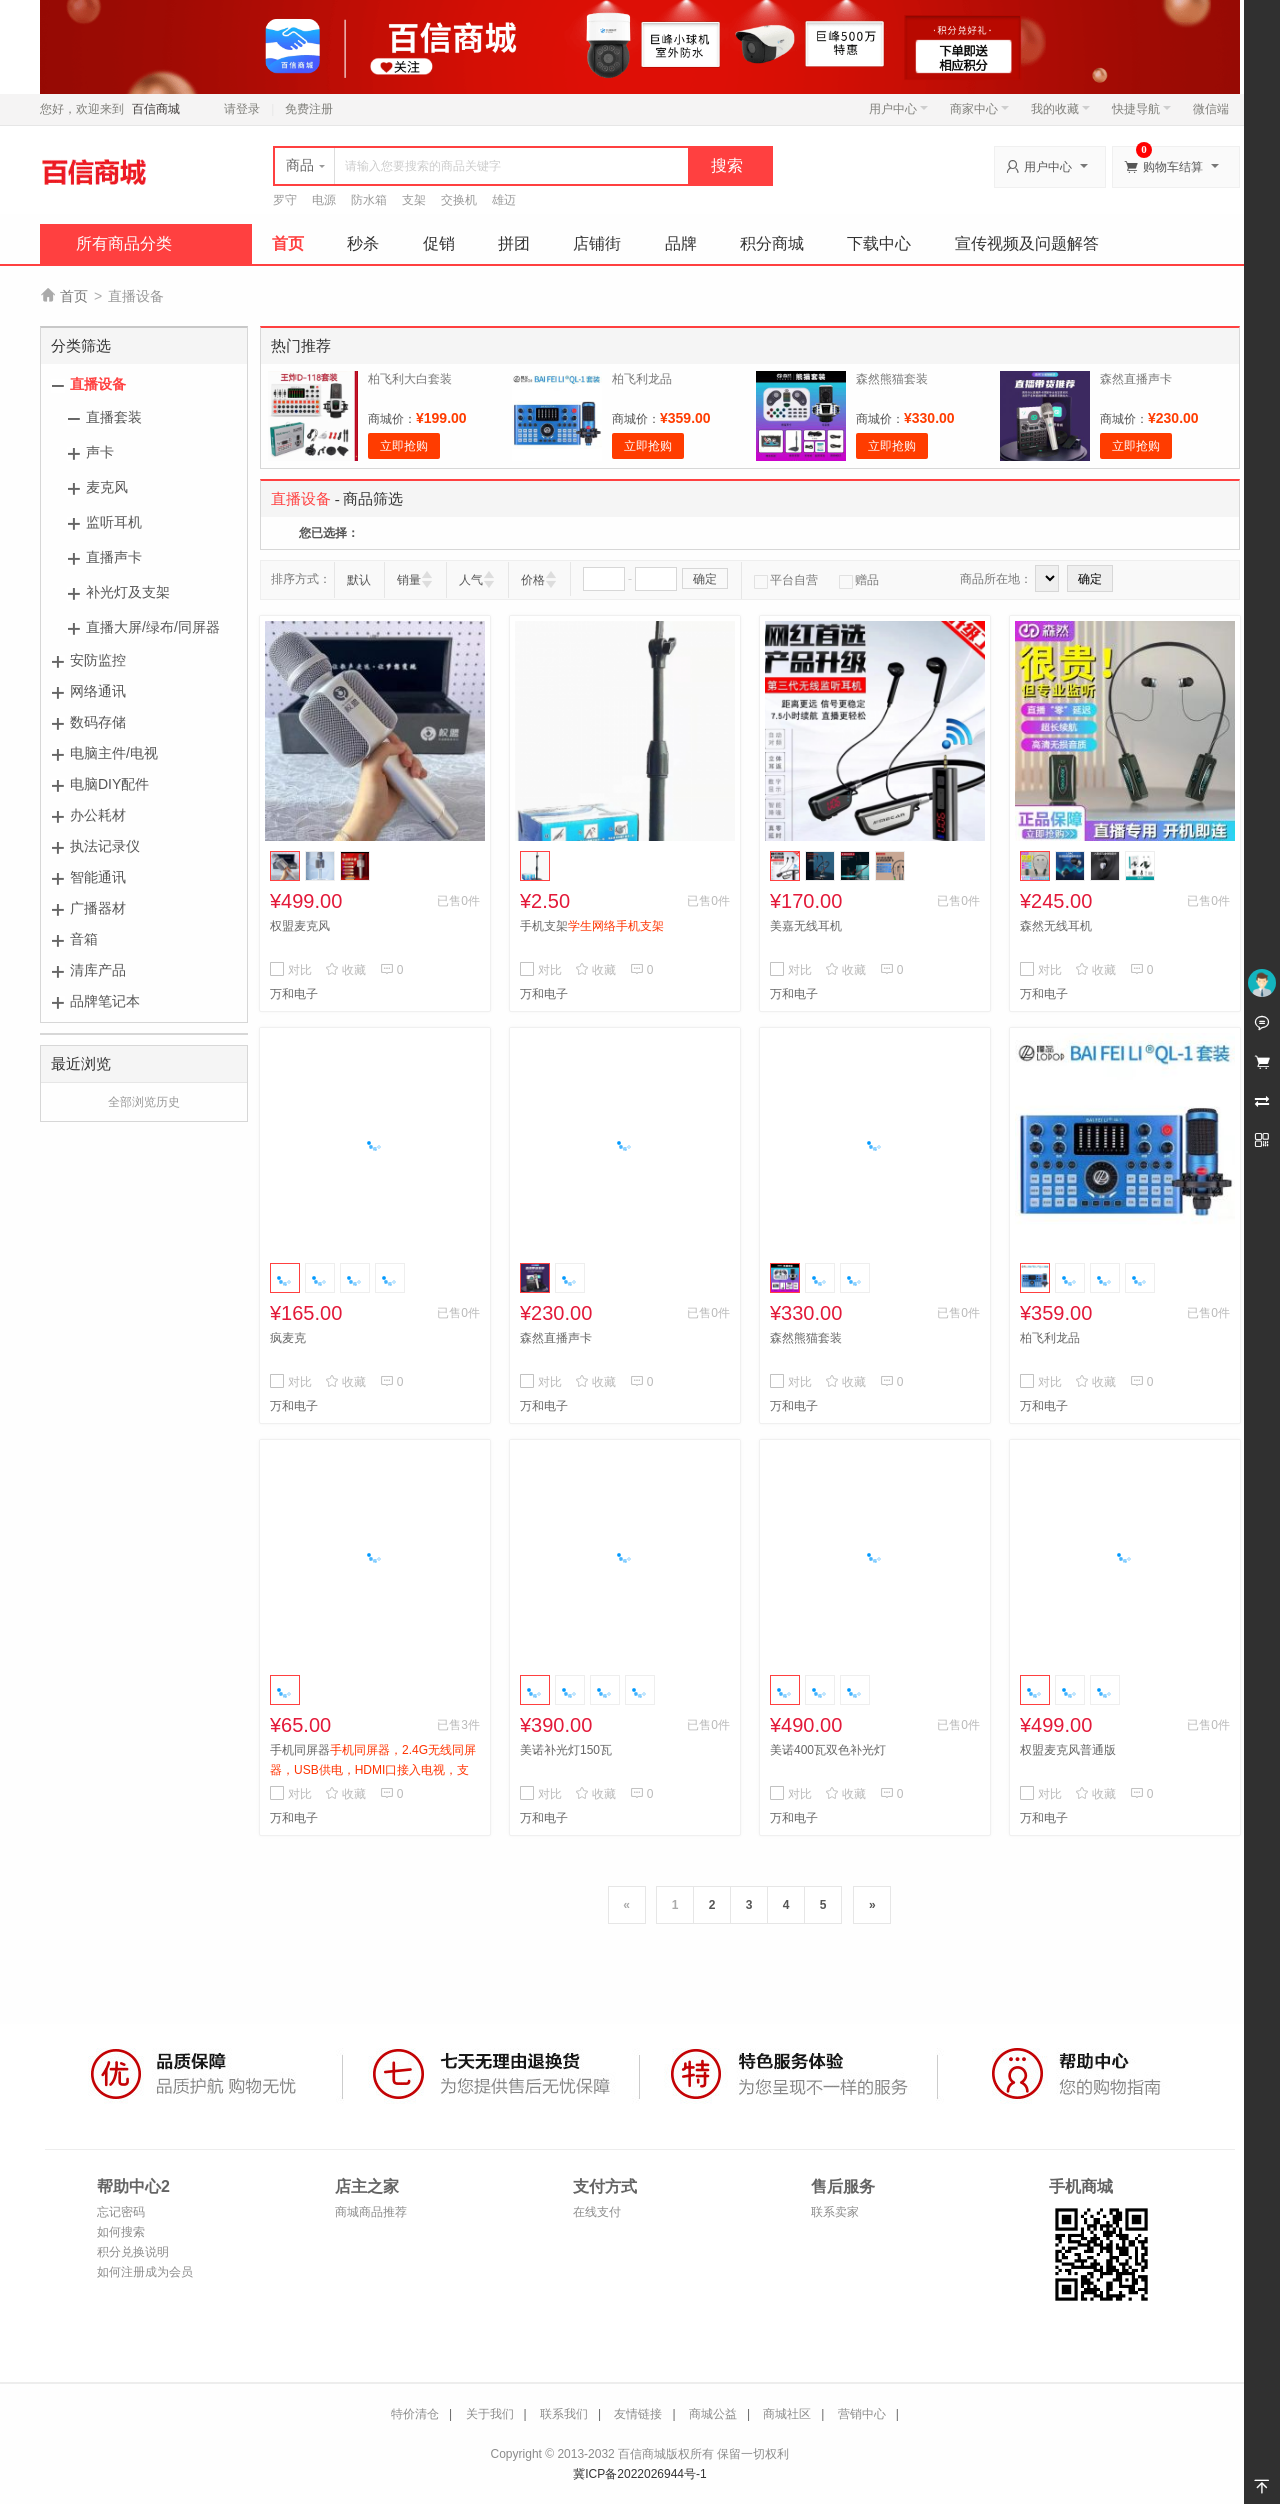 The image size is (1280, 2504). Describe the element at coordinates (404, 446) in the screenshot. I see `立即抢购` at that location.